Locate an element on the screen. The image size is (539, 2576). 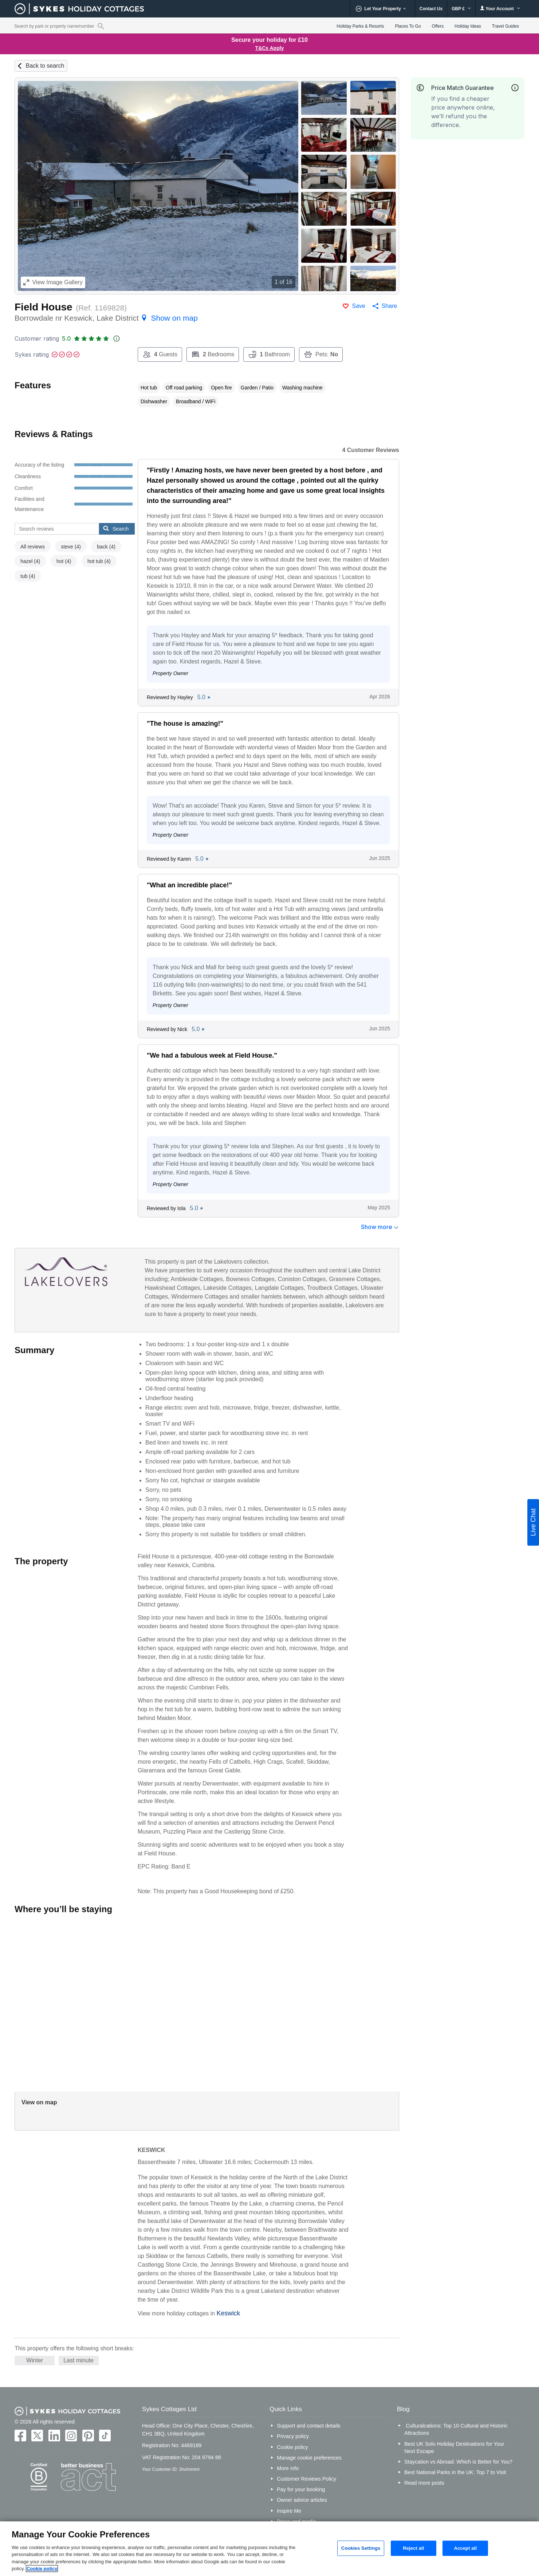
Offers is located at coordinates (438, 26).